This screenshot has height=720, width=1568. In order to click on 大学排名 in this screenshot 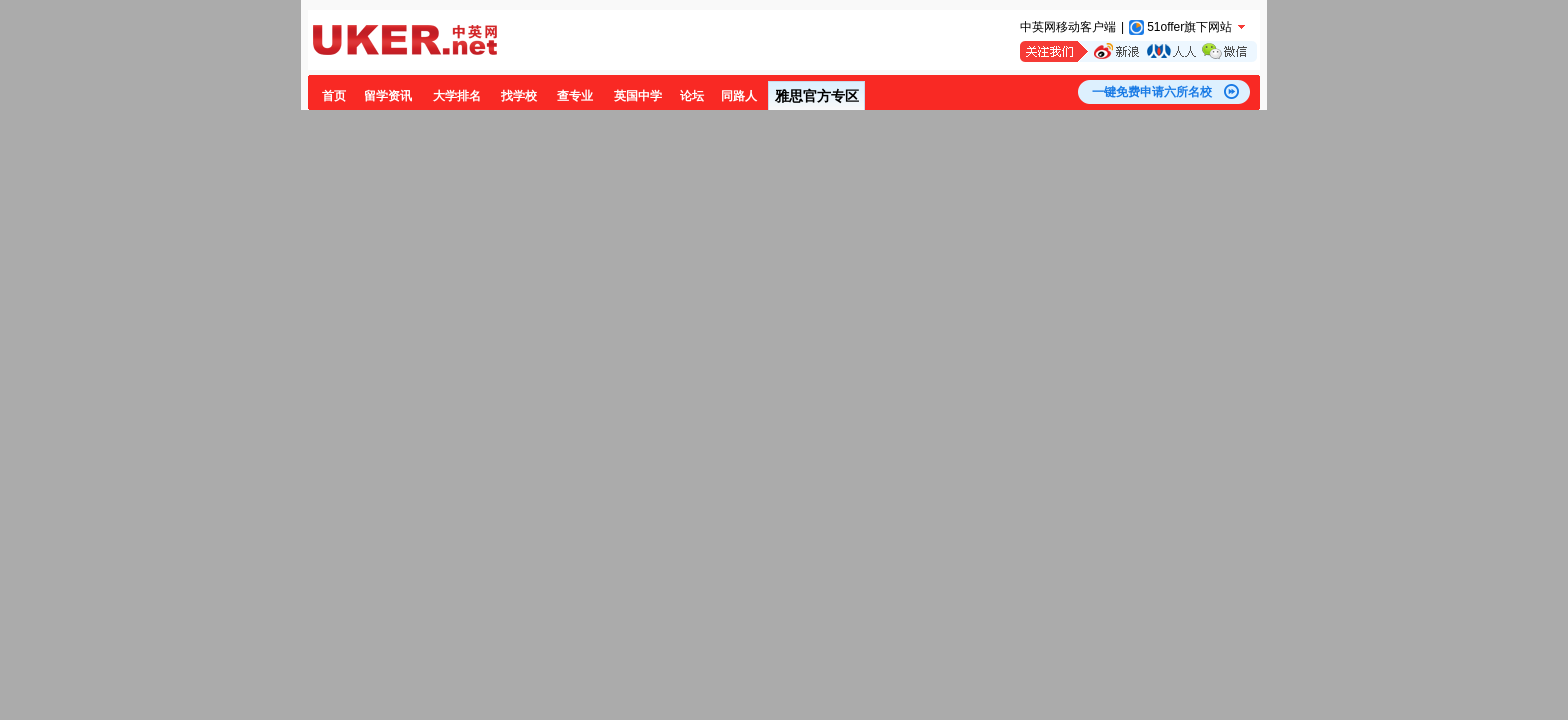, I will do `click(457, 96)`.